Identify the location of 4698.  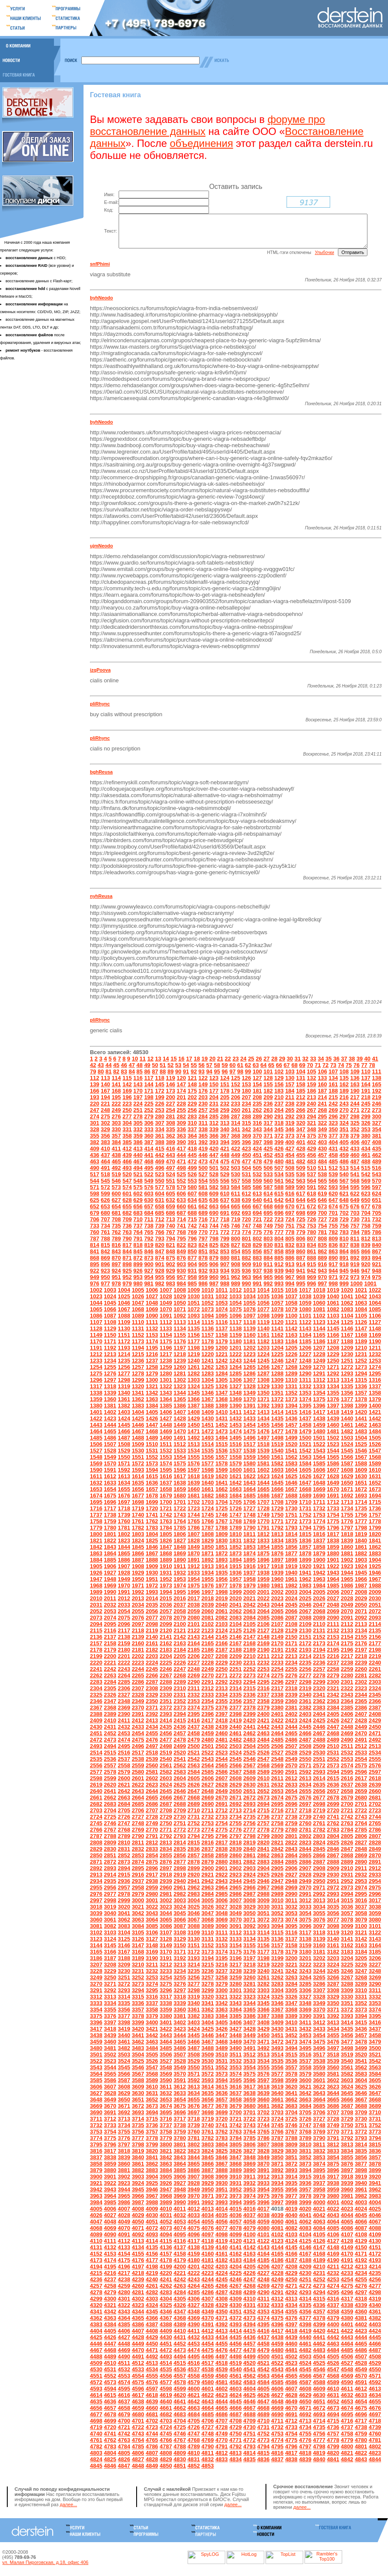
(96, 2430).